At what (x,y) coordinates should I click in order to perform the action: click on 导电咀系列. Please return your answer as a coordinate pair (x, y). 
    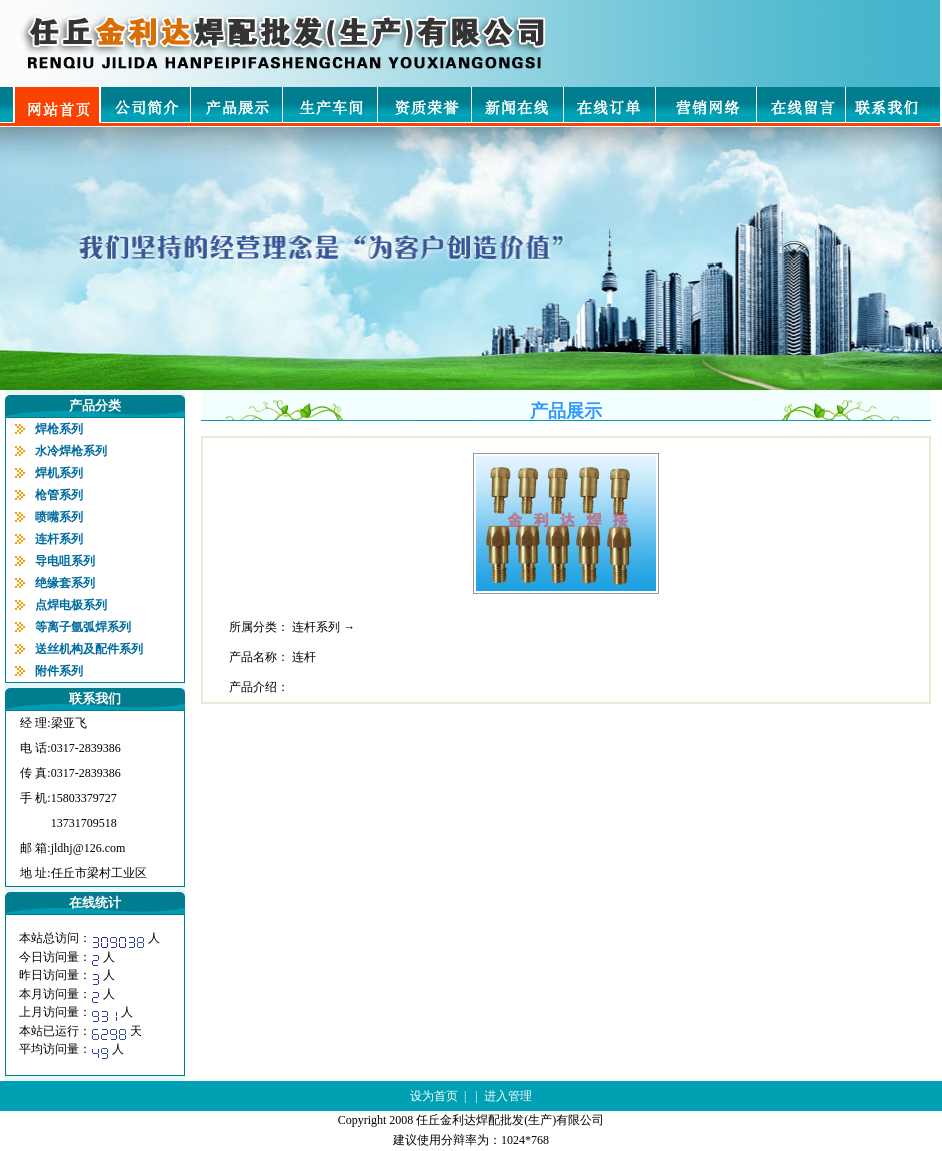
    Looking at the image, I should click on (65, 561).